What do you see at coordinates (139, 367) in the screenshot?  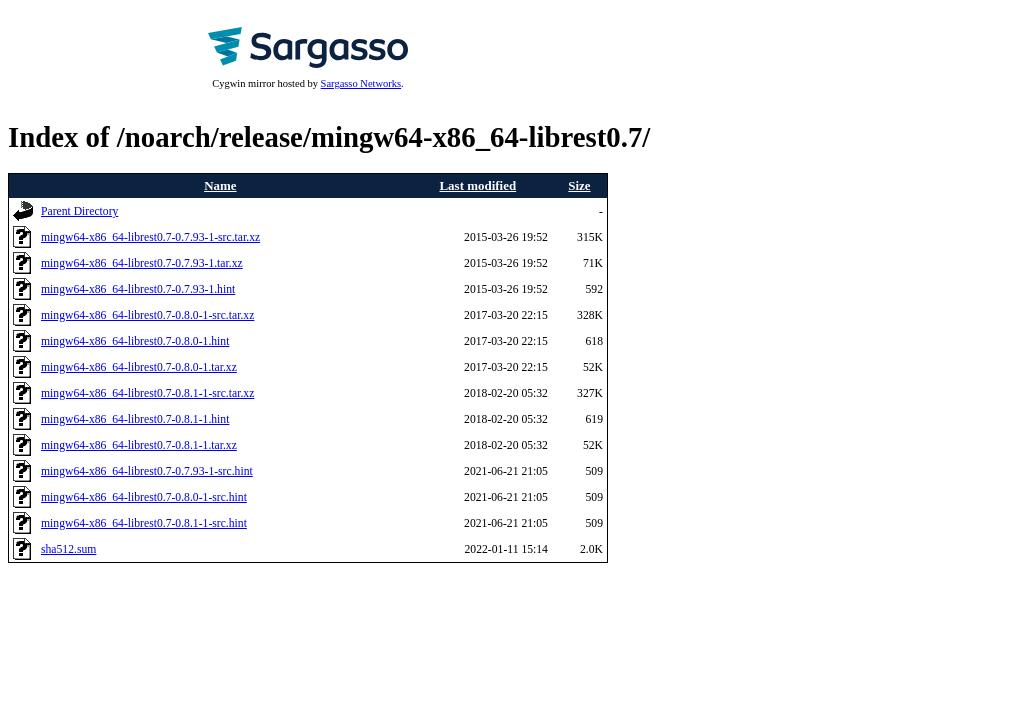 I see `mingw64-x86_64-librest0.7-0.8.0-1.tar.xz` at bounding box center [139, 367].